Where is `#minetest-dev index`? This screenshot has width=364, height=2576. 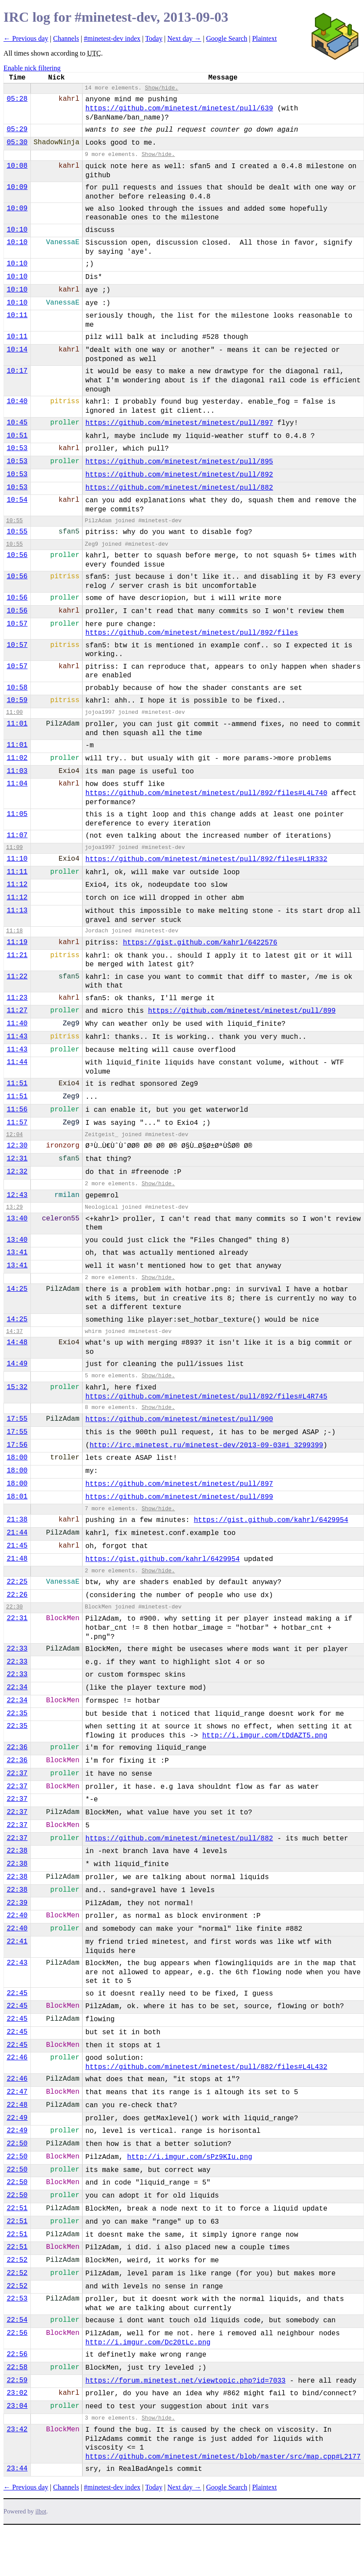
#minetest-dev index is located at coordinates (112, 38).